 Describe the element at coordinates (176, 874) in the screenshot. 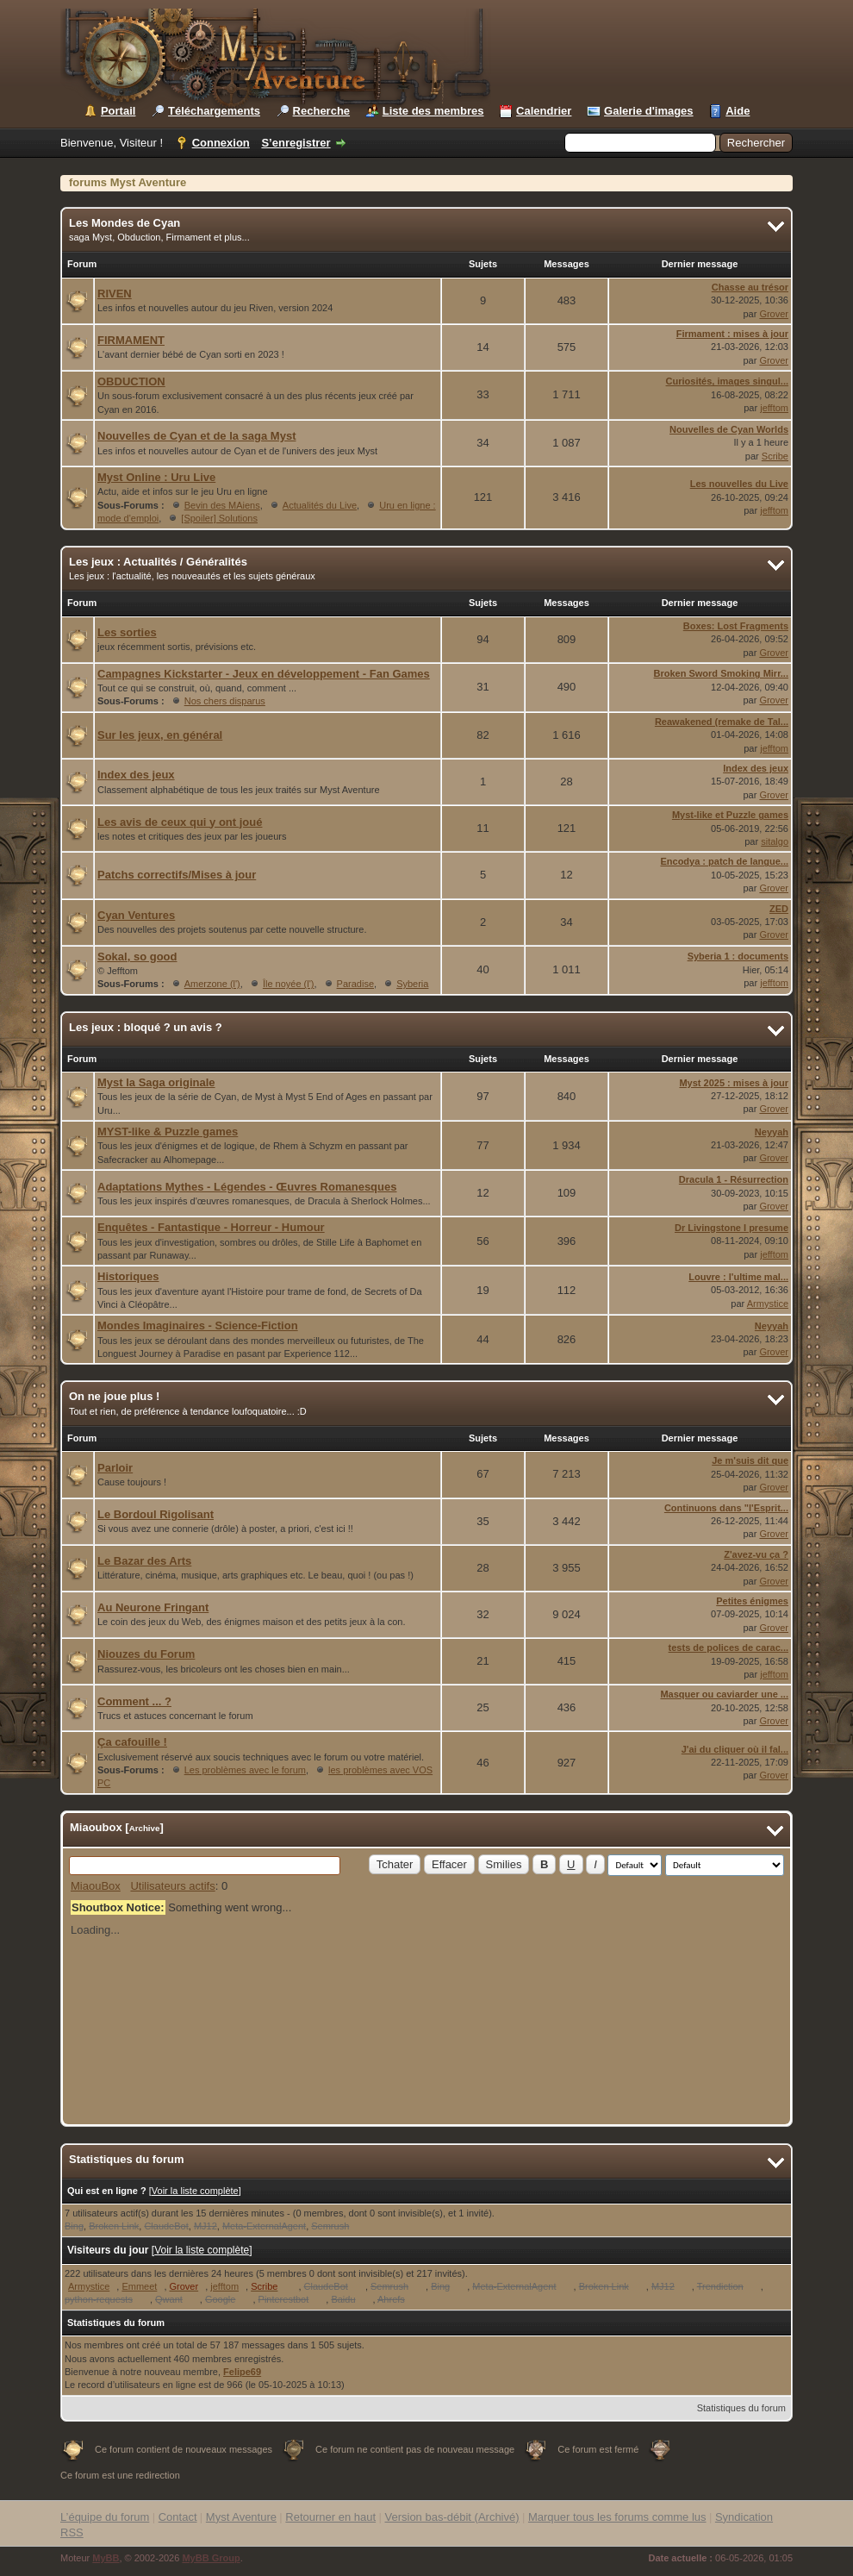

I see `Patchs correctifs/Mises à jour` at that location.